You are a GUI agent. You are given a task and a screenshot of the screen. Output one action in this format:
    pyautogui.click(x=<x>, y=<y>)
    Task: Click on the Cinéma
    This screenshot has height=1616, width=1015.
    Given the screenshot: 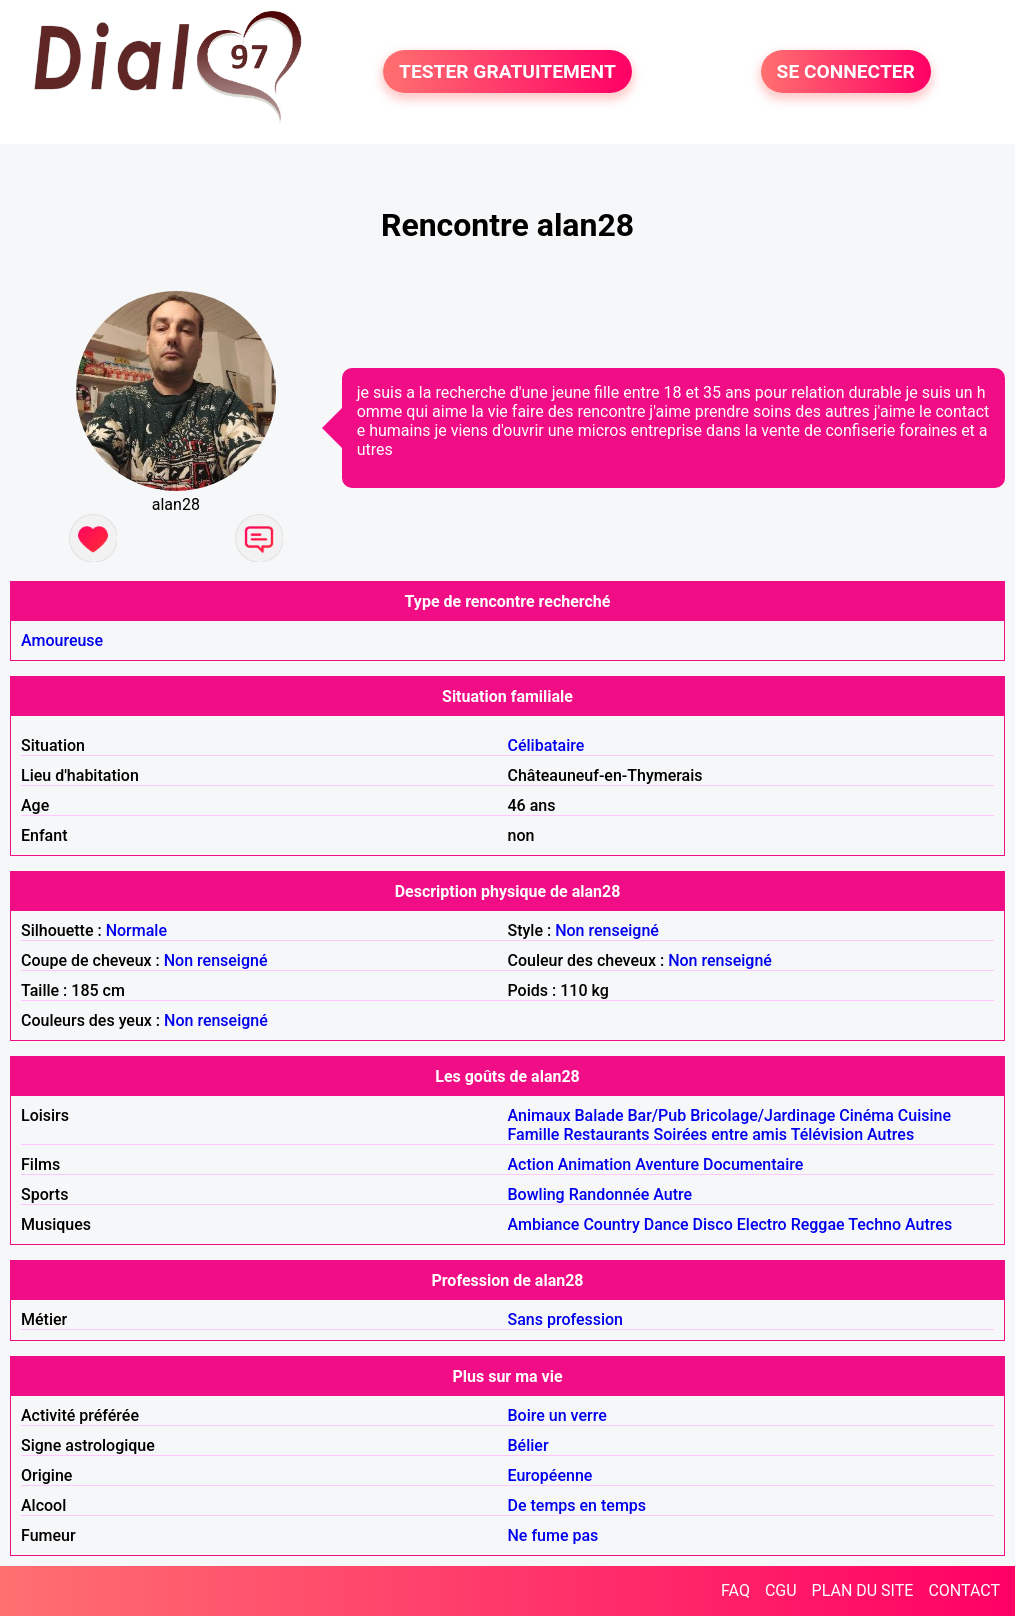 What is the action you would take?
    pyautogui.click(x=866, y=1115)
    